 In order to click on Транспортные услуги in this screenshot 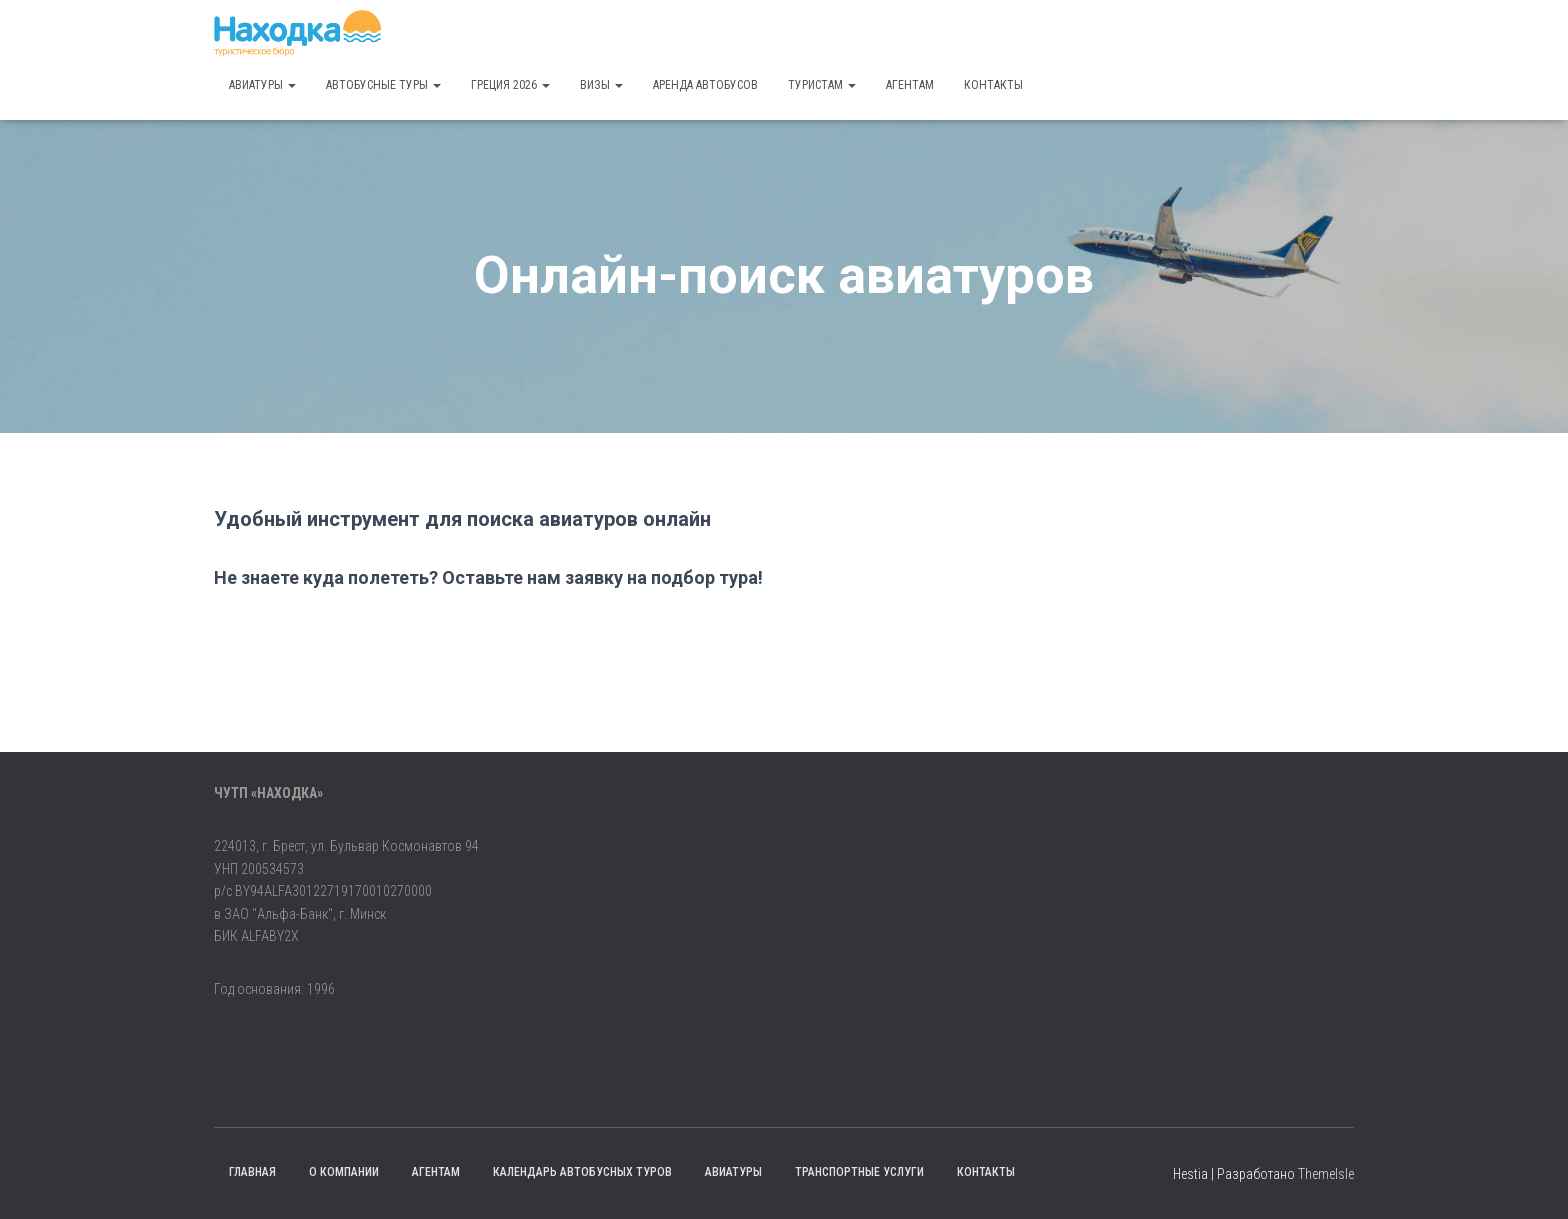, I will do `click(859, 1172)`.